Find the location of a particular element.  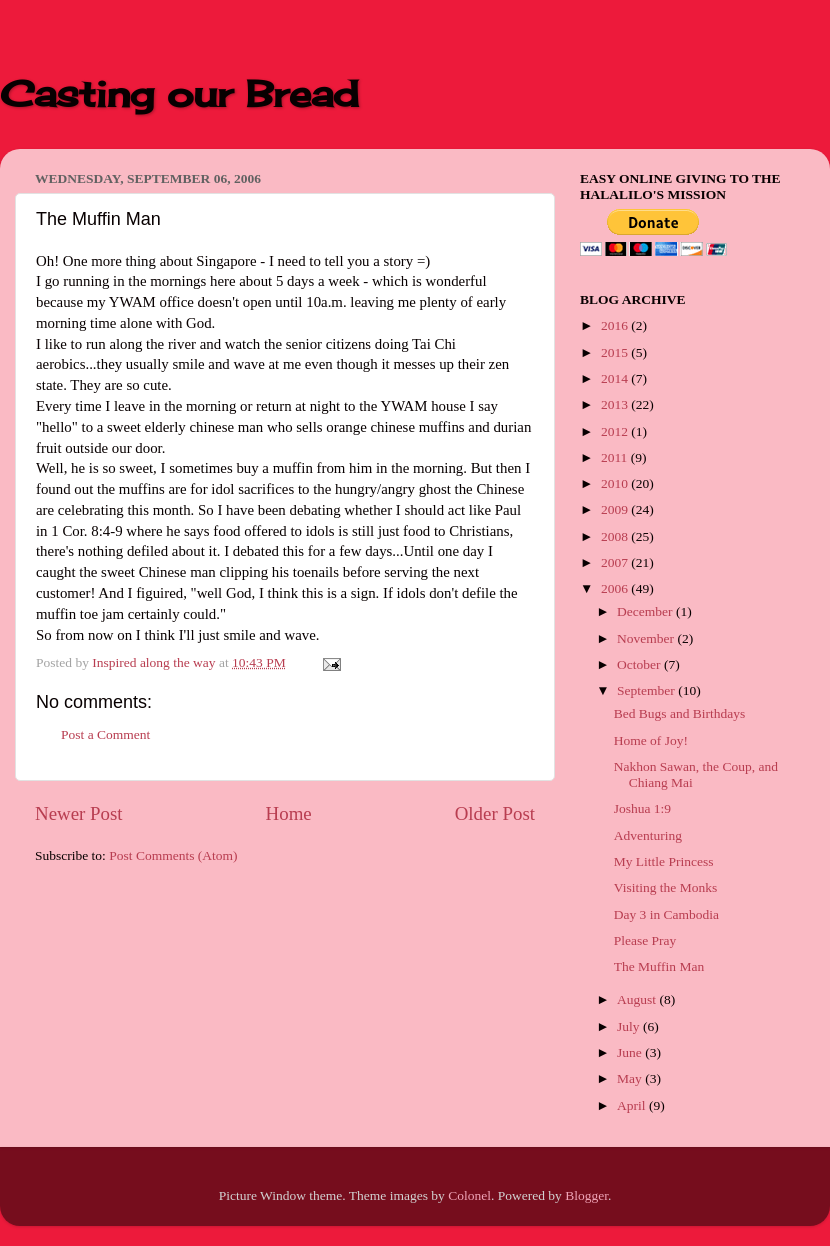

2010 is located at coordinates (616, 483).